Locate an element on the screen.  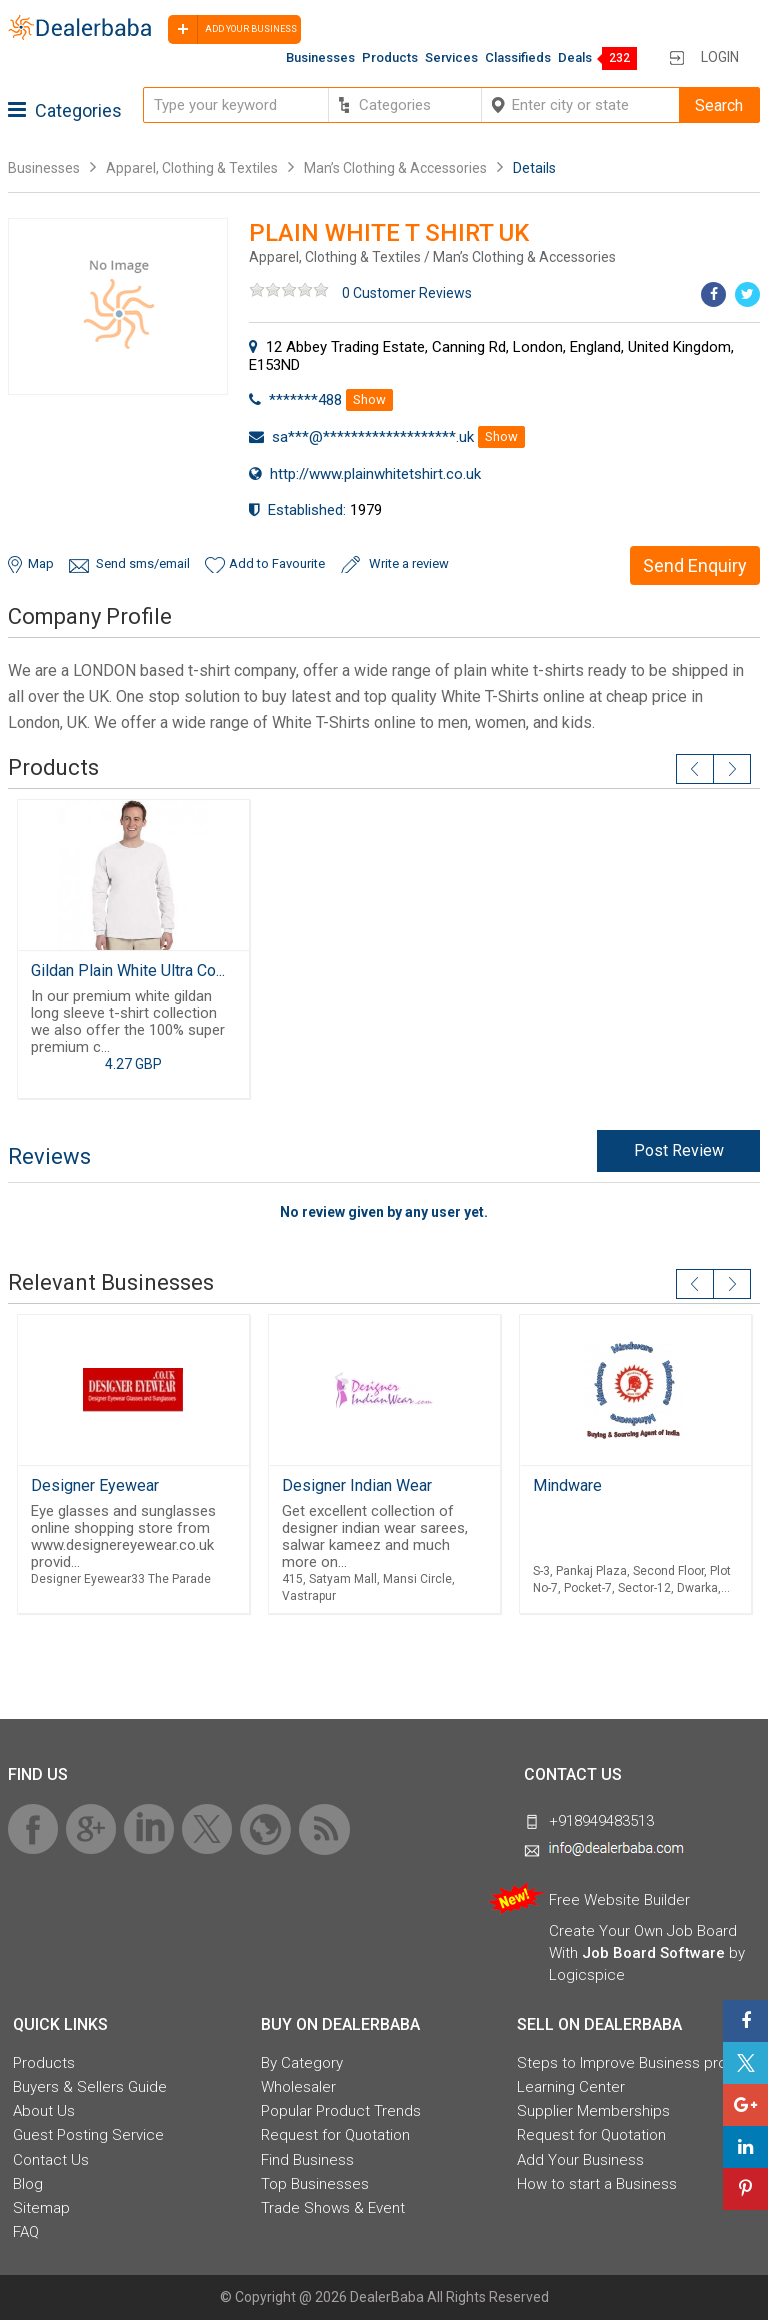
Popular Product Trends is located at coordinates (341, 2111).